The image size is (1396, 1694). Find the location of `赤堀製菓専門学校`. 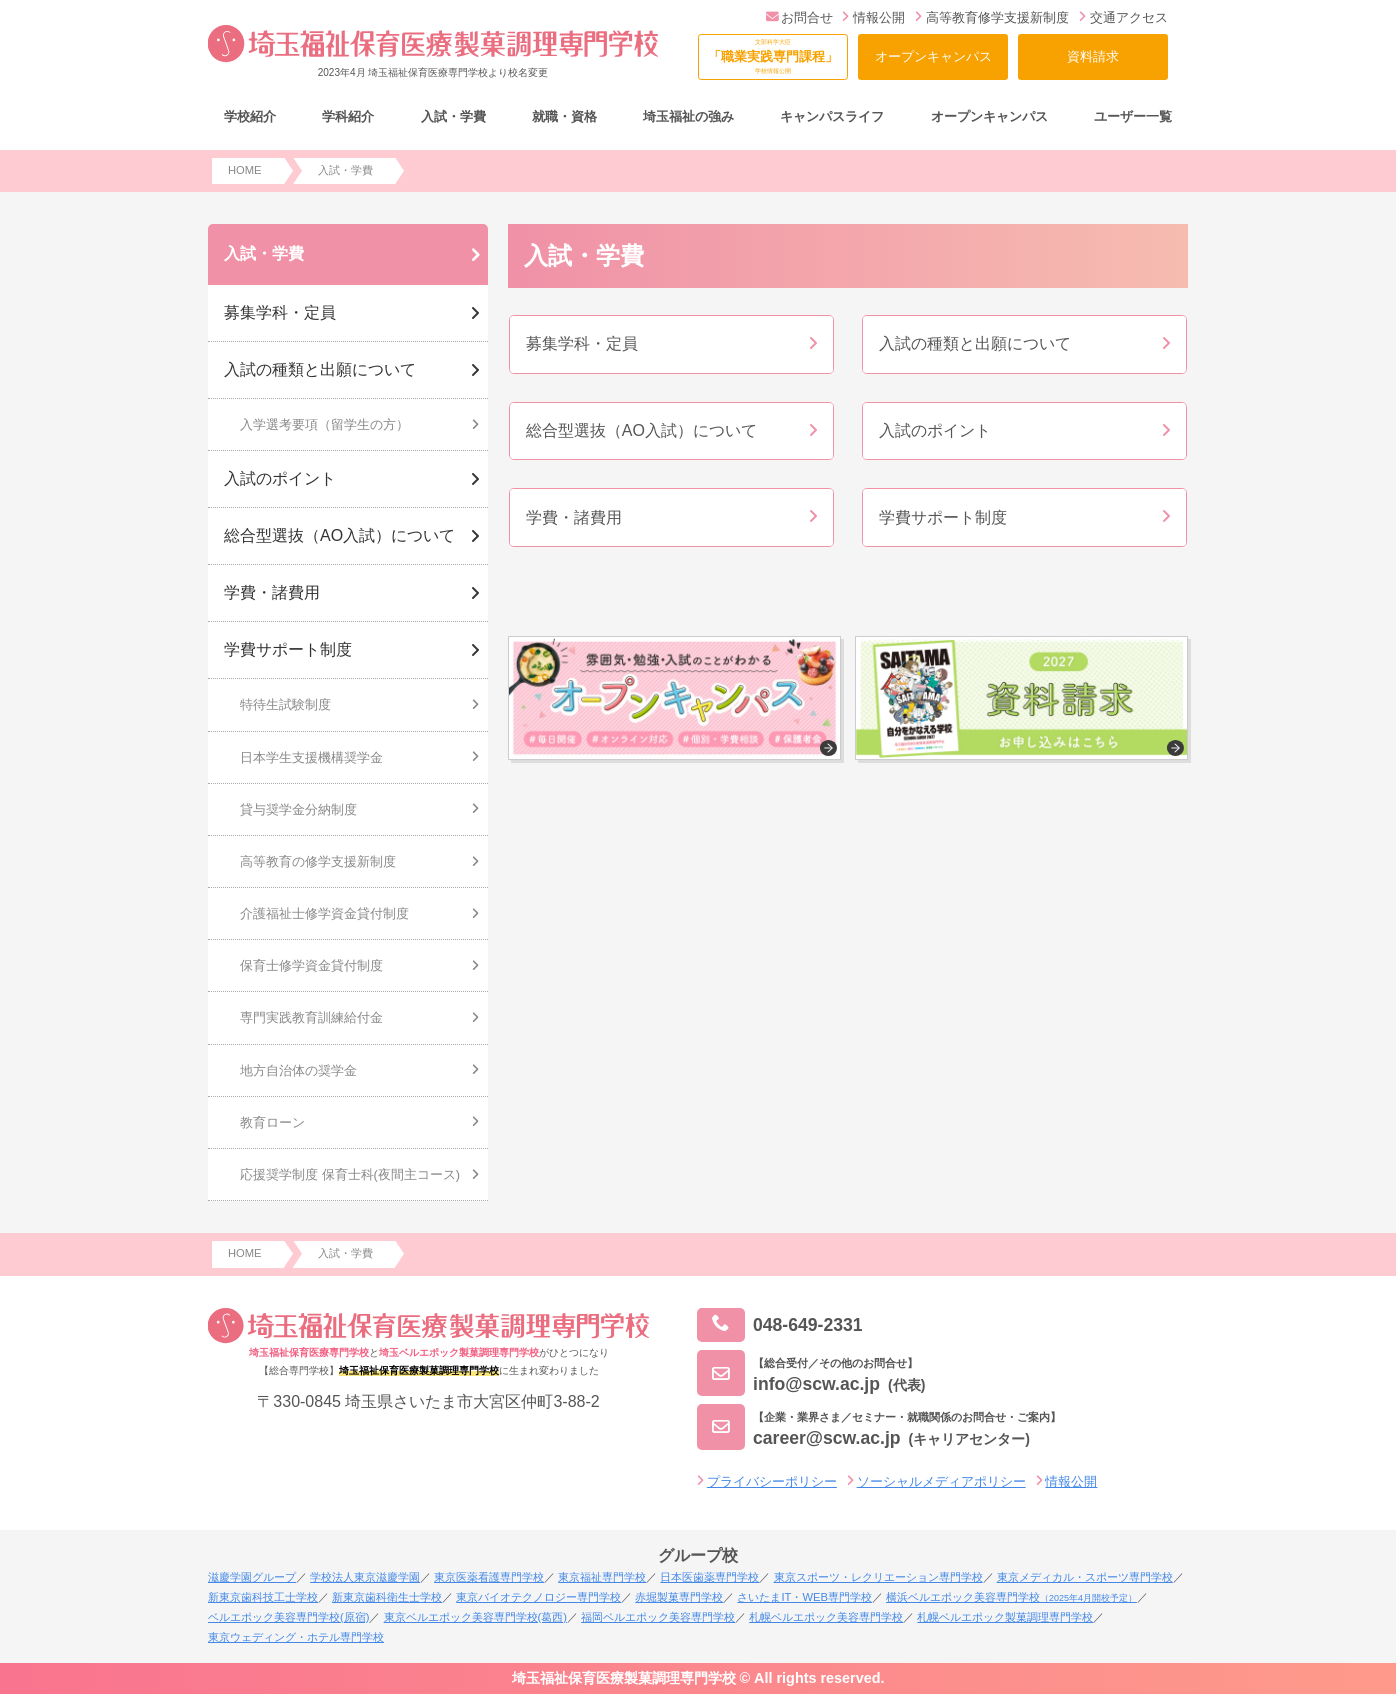

赤堀製菓専門学校 is located at coordinates (679, 1597).